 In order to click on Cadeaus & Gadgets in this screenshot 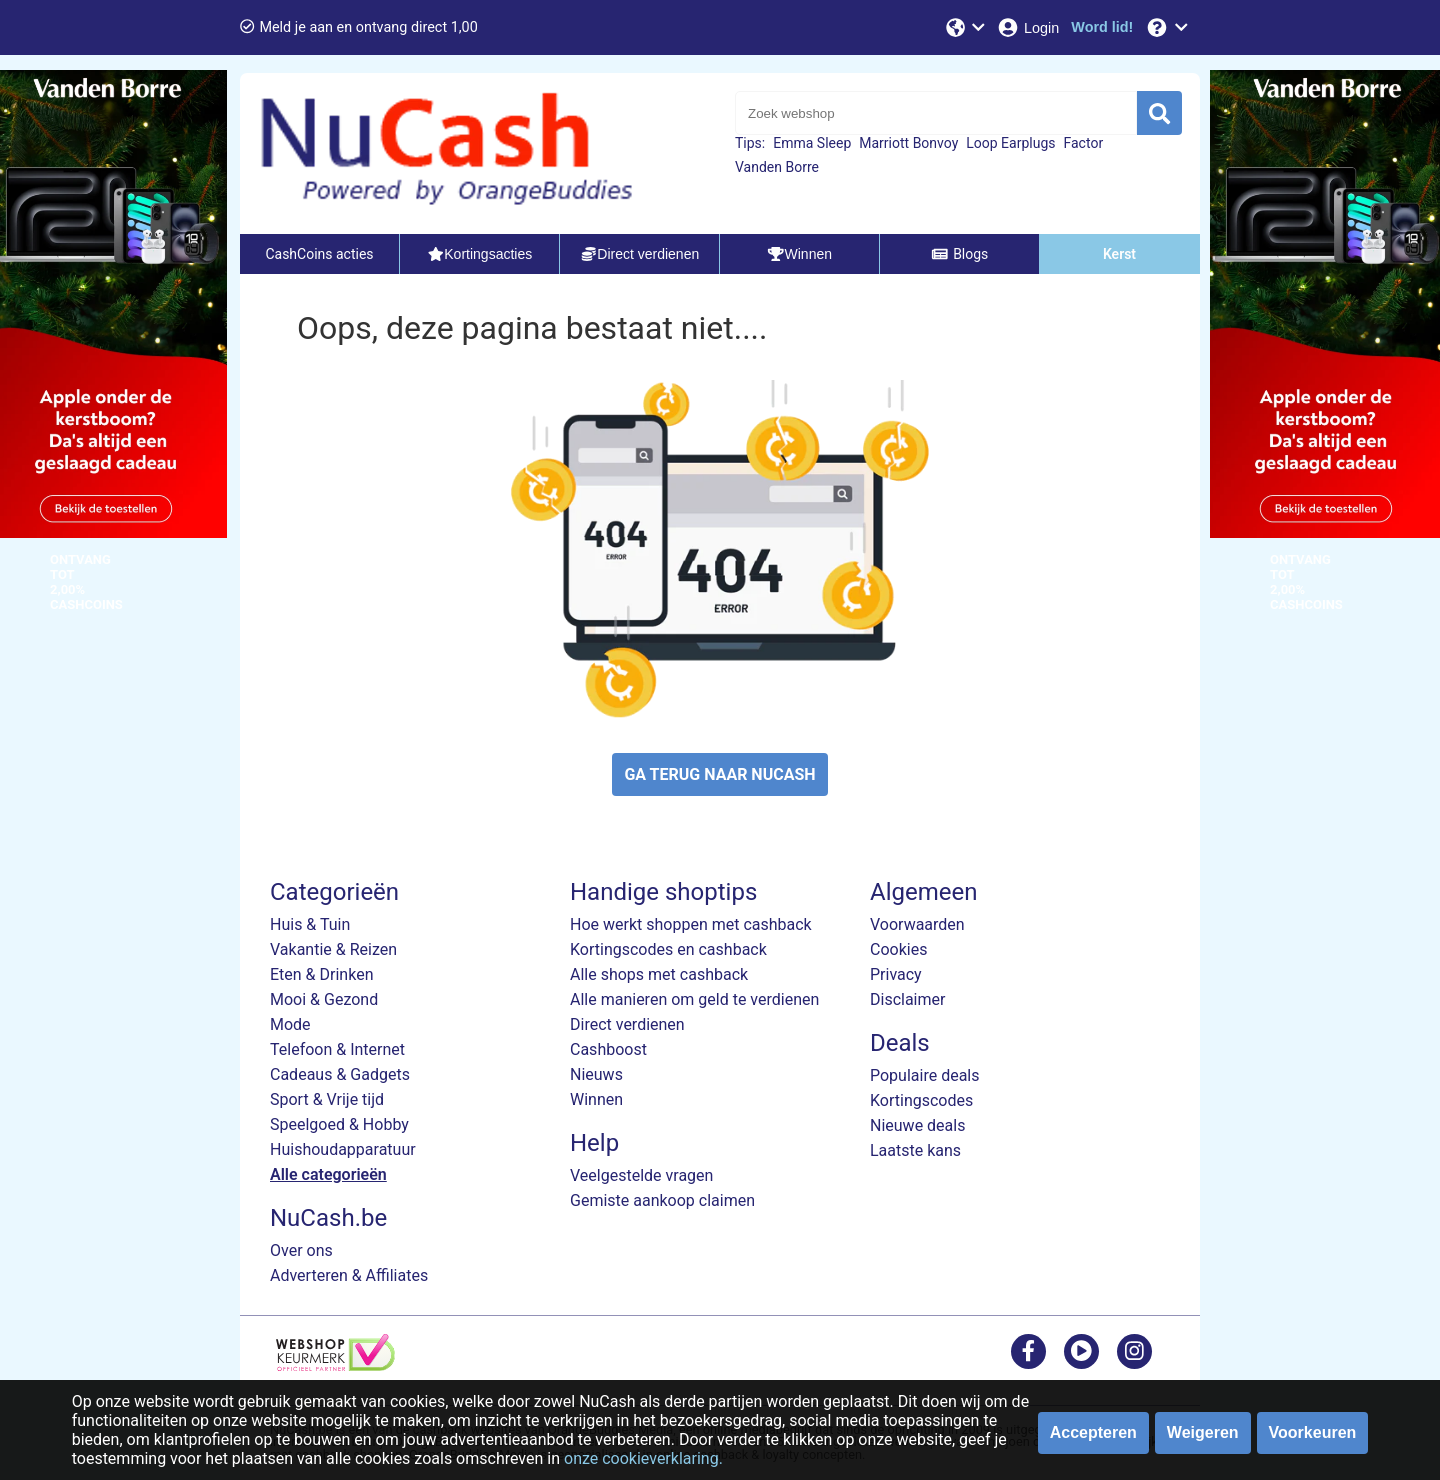, I will do `click(340, 1074)`.